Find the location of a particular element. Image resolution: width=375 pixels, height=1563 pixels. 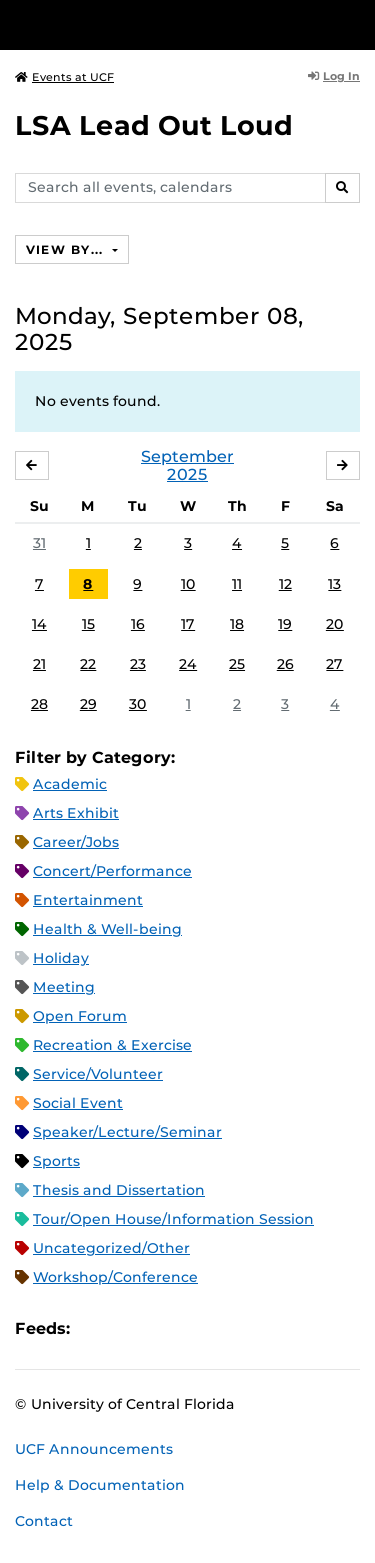

UCF Announcements is located at coordinates (94, 1449).